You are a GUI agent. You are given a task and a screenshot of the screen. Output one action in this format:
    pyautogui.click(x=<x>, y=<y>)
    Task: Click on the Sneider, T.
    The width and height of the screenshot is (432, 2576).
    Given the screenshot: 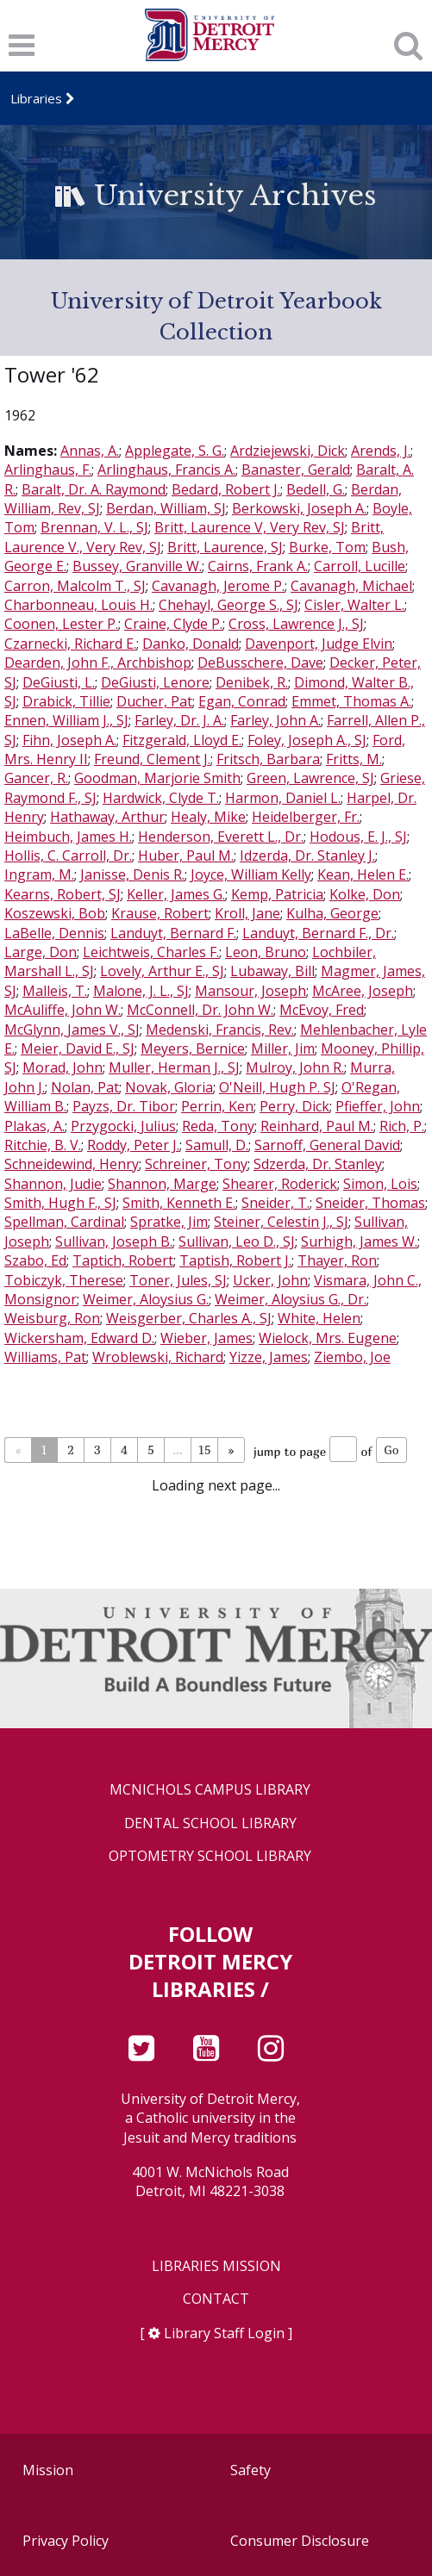 What is the action you would take?
    pyautogui.click(x=275, y=1202)
    